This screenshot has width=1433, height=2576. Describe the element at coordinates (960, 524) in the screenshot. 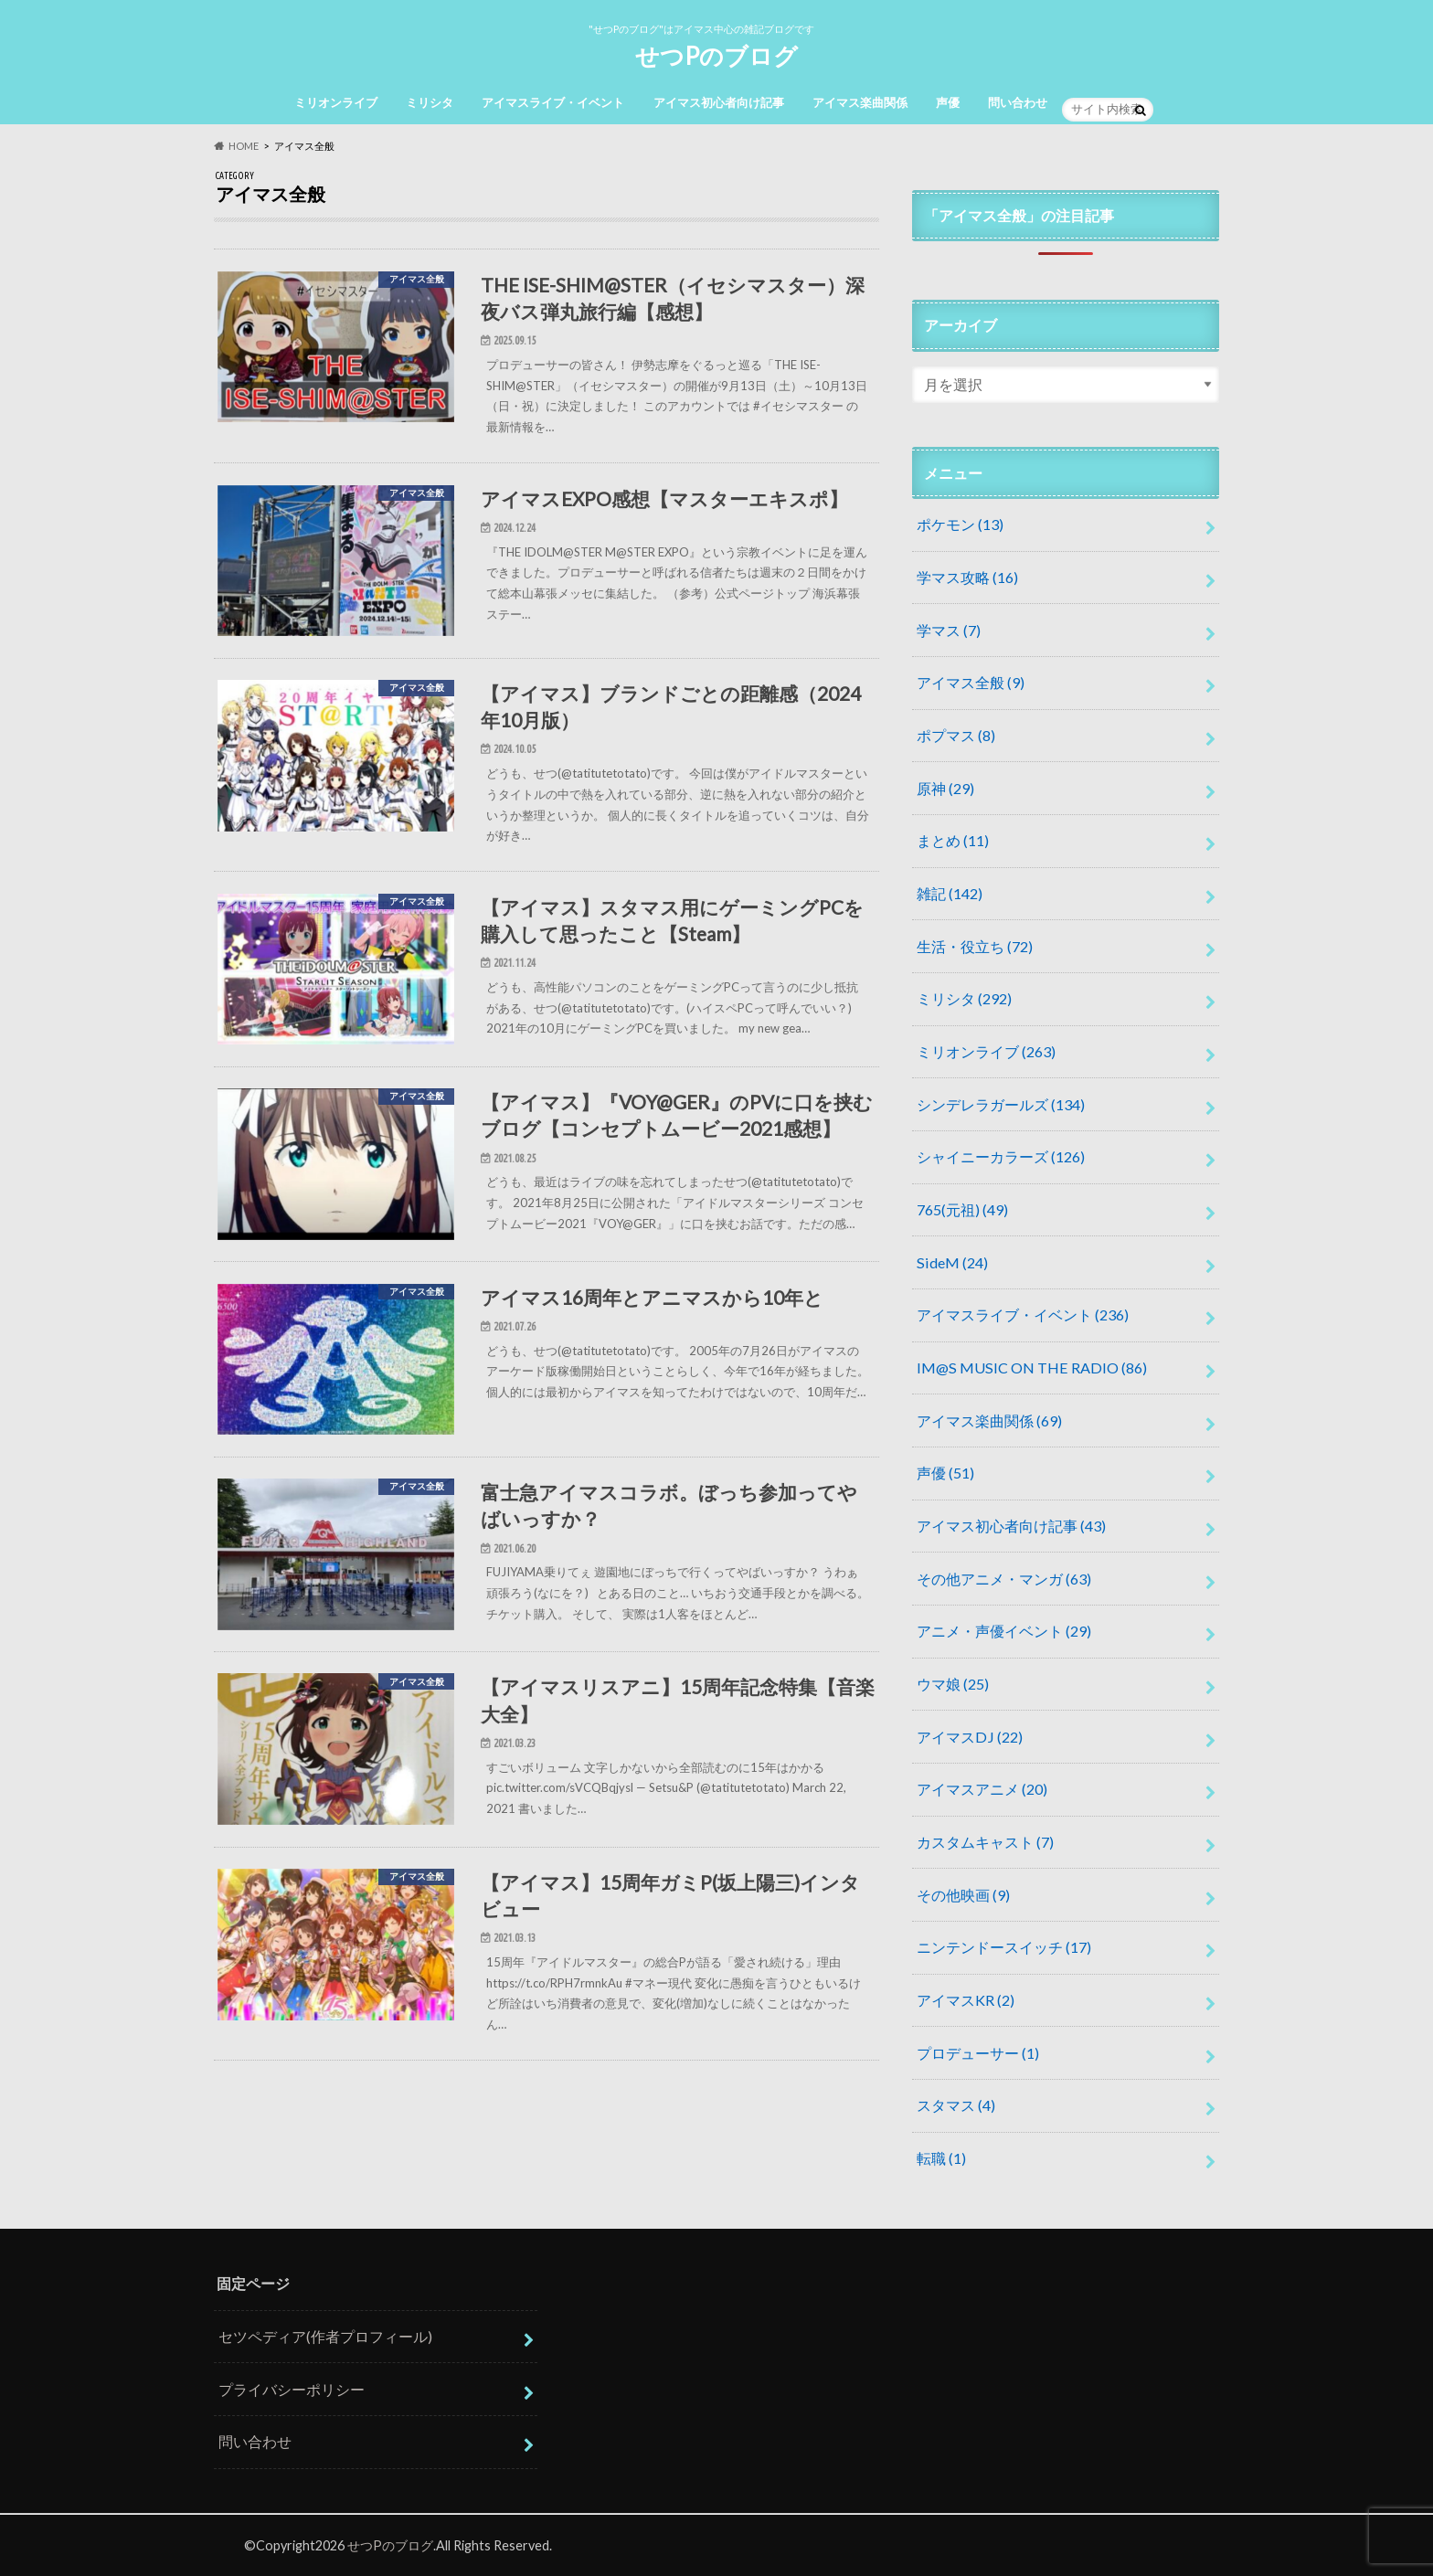

I see `ポケモン` at that location.